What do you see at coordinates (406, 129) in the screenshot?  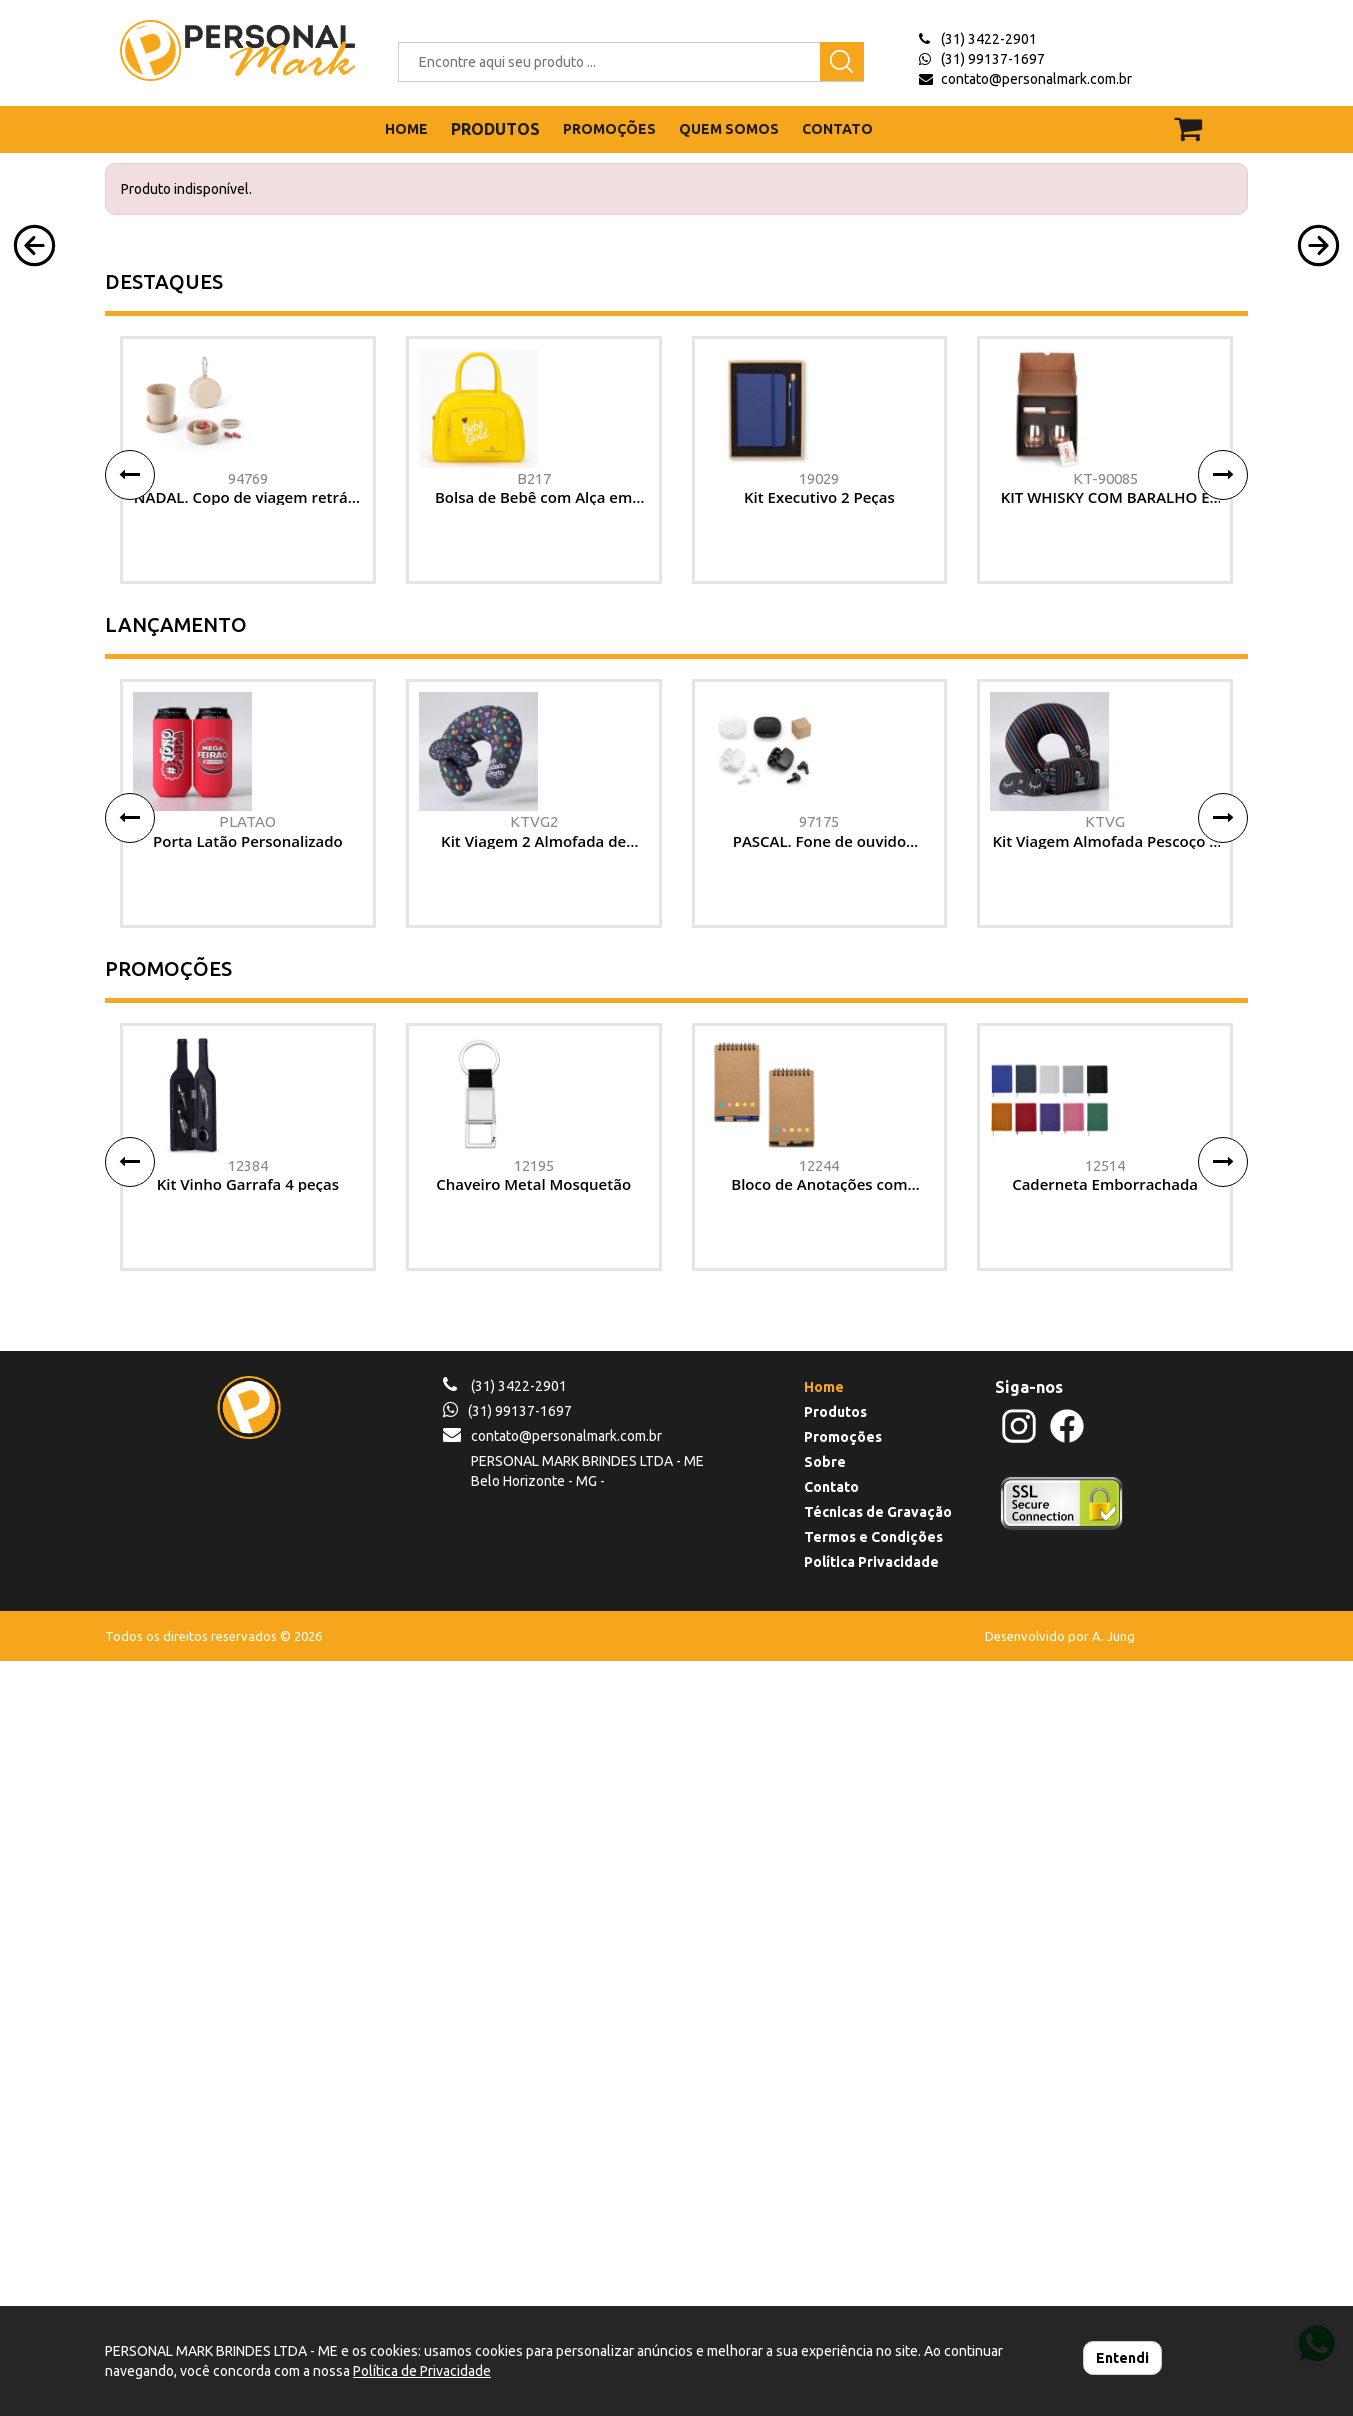 I see `HOME` at bounding box center [406, 129].